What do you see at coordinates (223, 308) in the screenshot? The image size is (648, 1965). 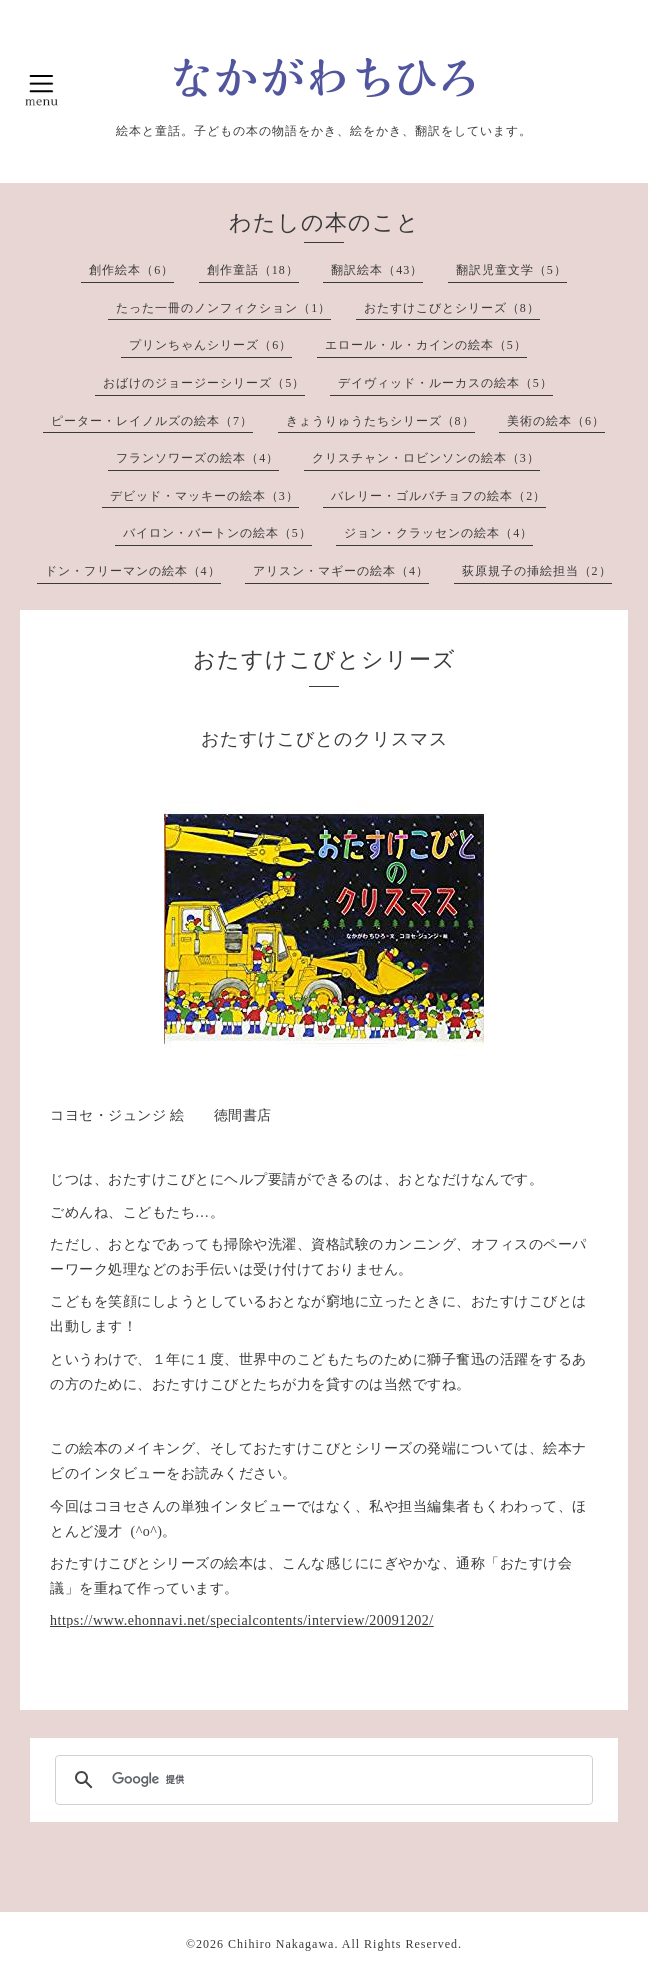 I see `たった一冊のノンフィクション（1）` at bounding box center [223, 308].